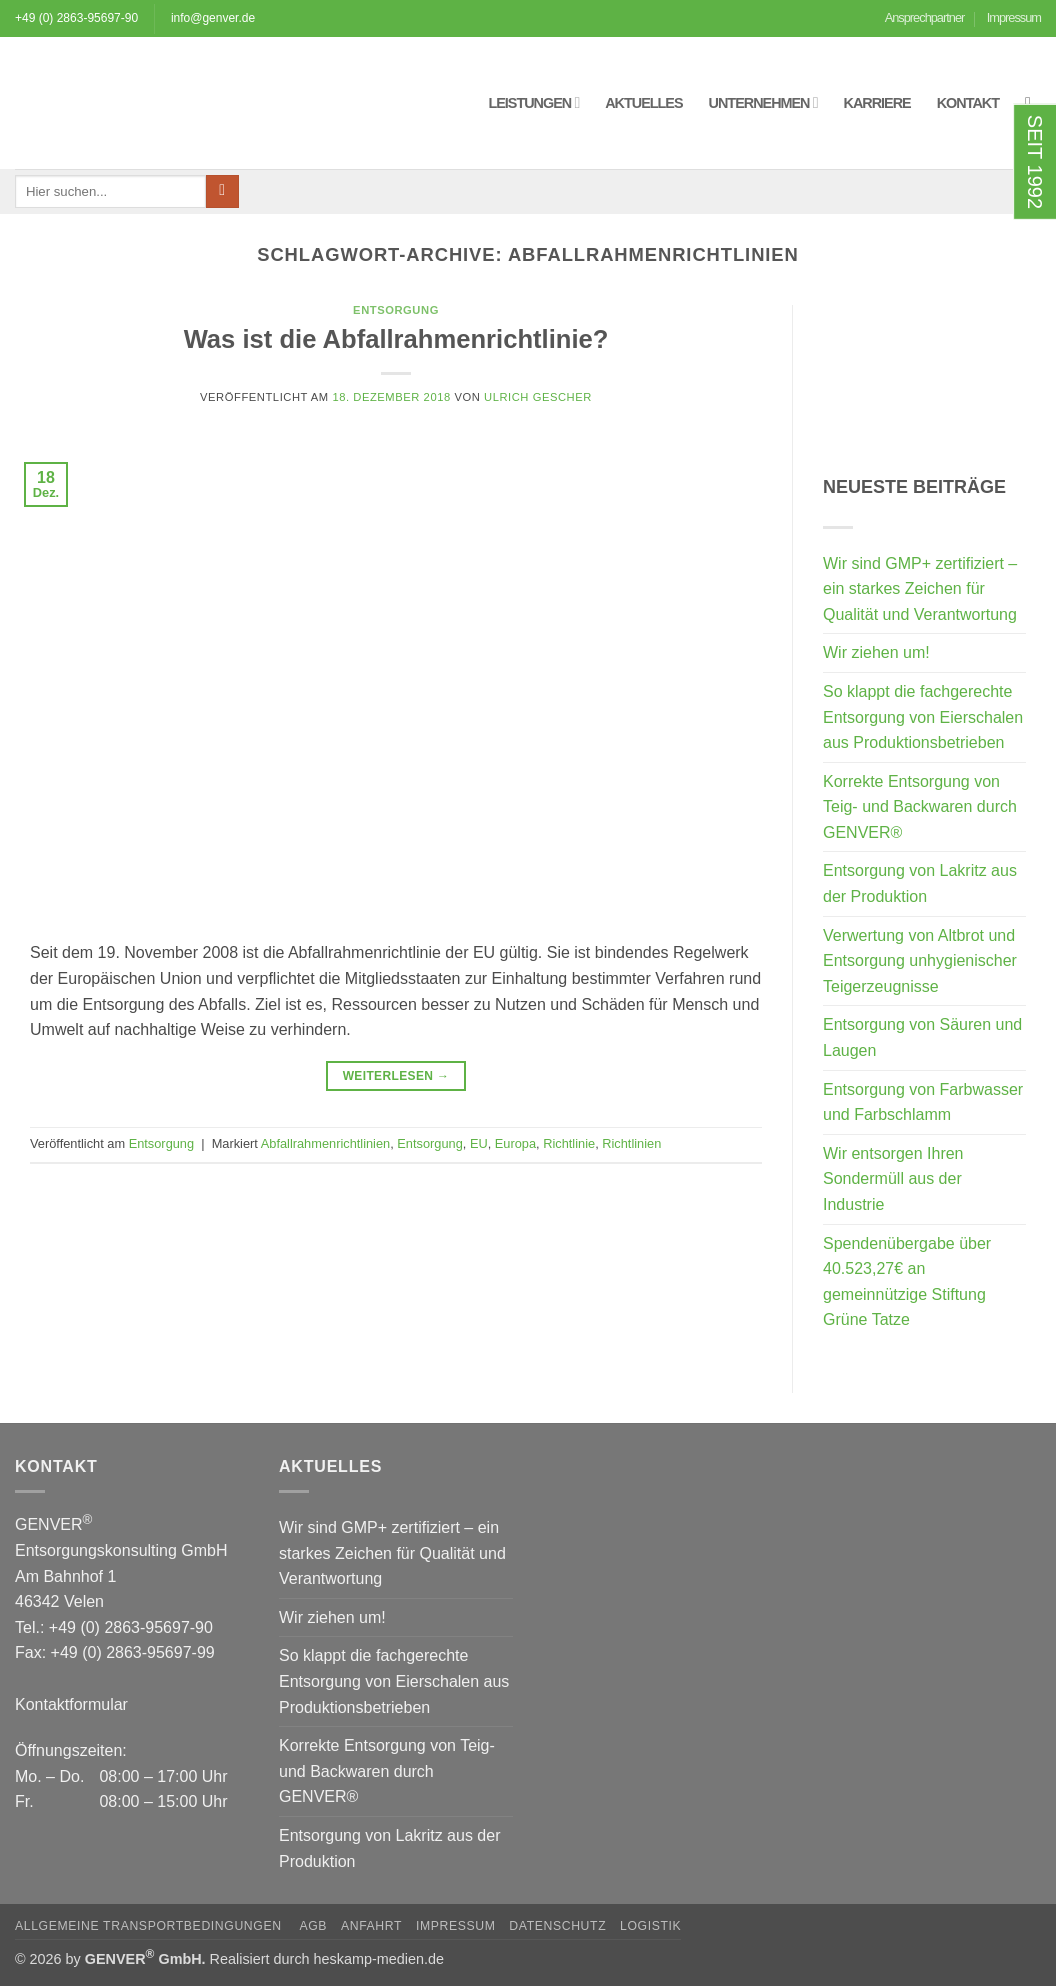 Image resolution: width=1056 pixels, height=1986 pixels. I want to click on Kontakt, so click(968, 103).